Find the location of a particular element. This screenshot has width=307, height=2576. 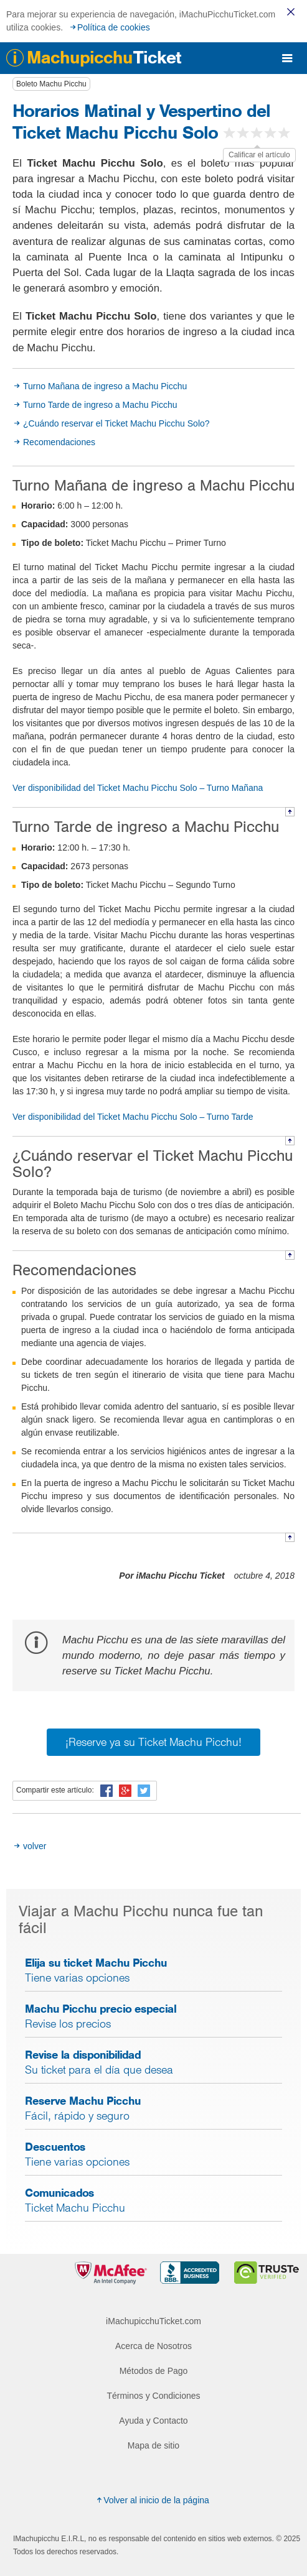

Recomendaciones is located at coordinates (59, 442).